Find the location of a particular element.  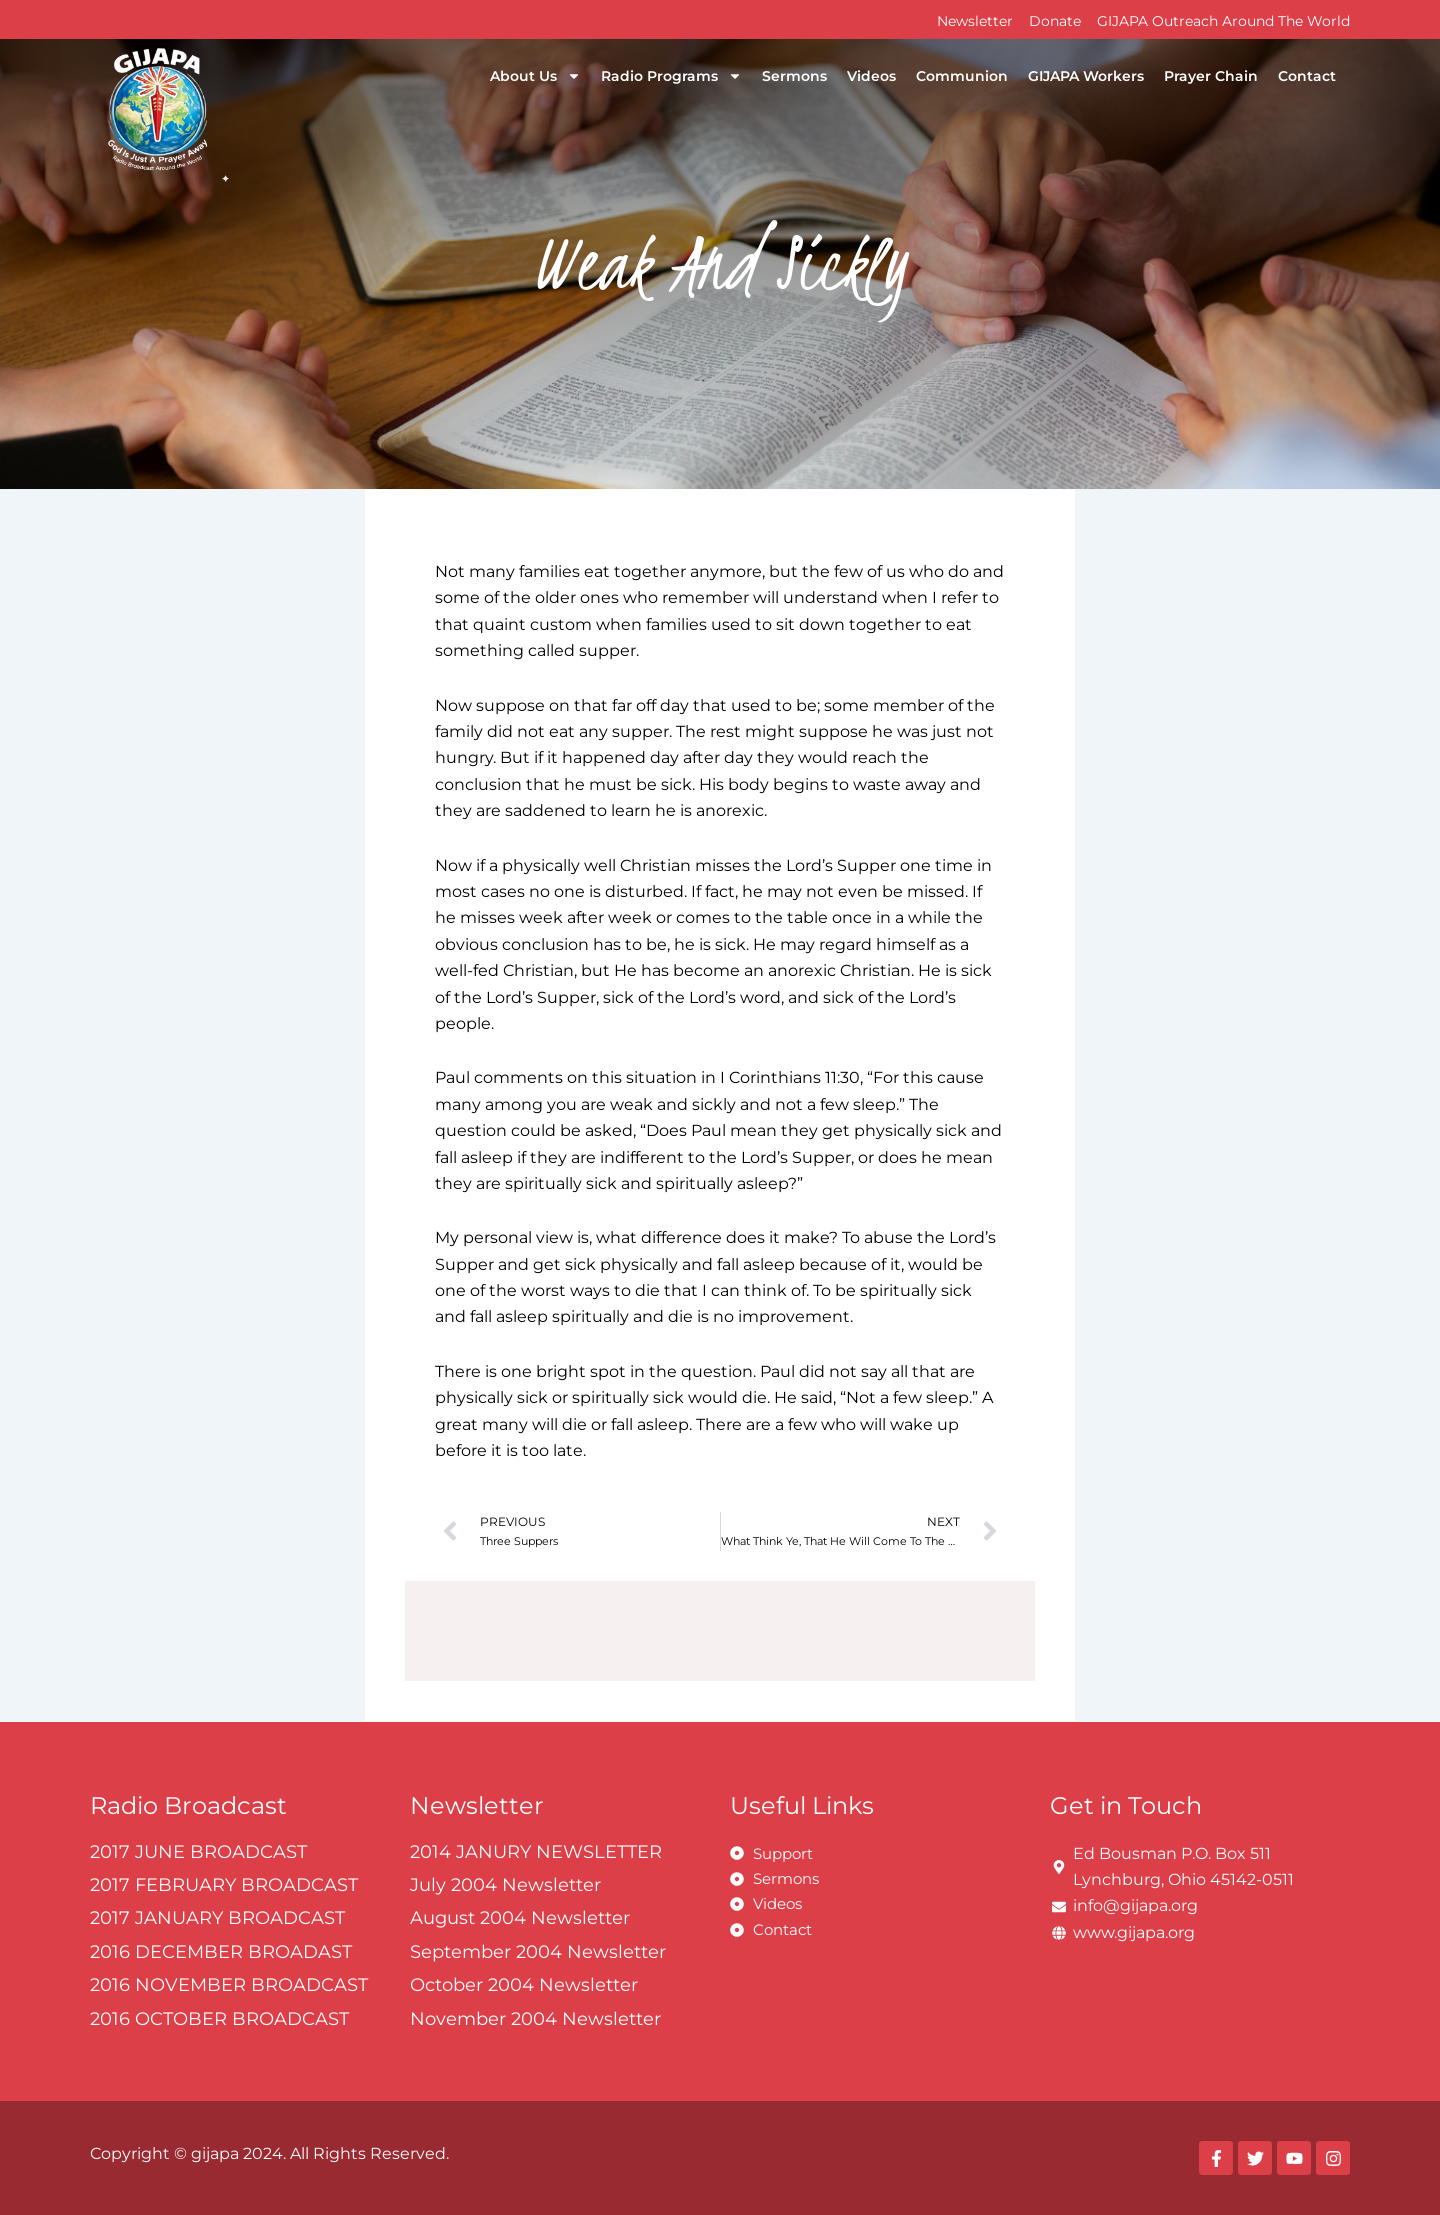

2017 JUNE BROADCAST is located at coordinates (198, 1852).